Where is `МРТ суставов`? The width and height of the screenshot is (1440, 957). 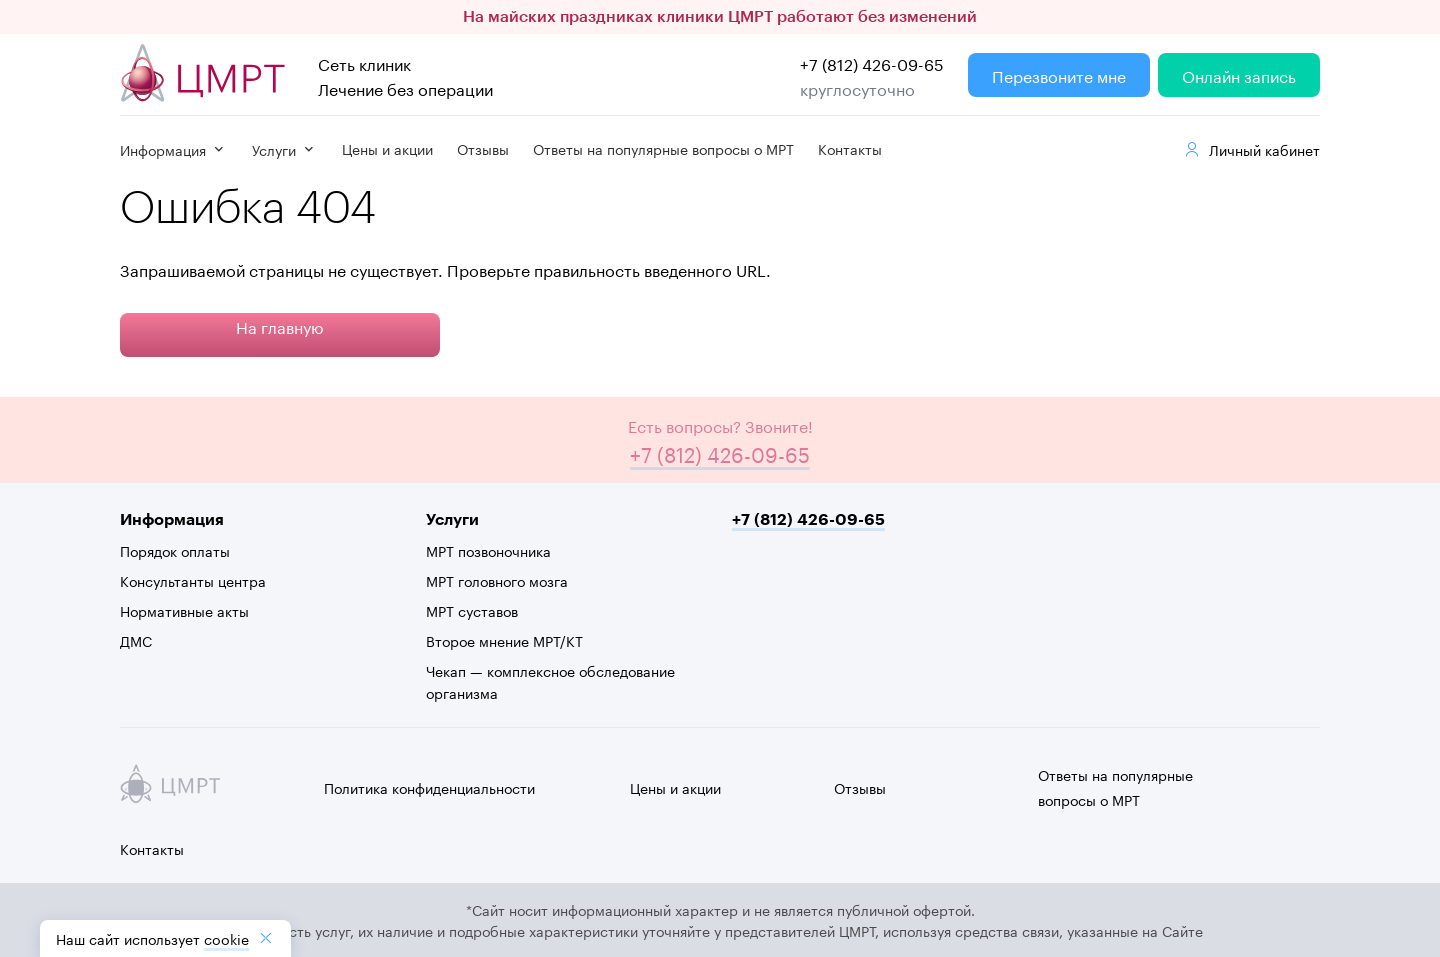 МРТ суставов is located at coordinates (472, 610).